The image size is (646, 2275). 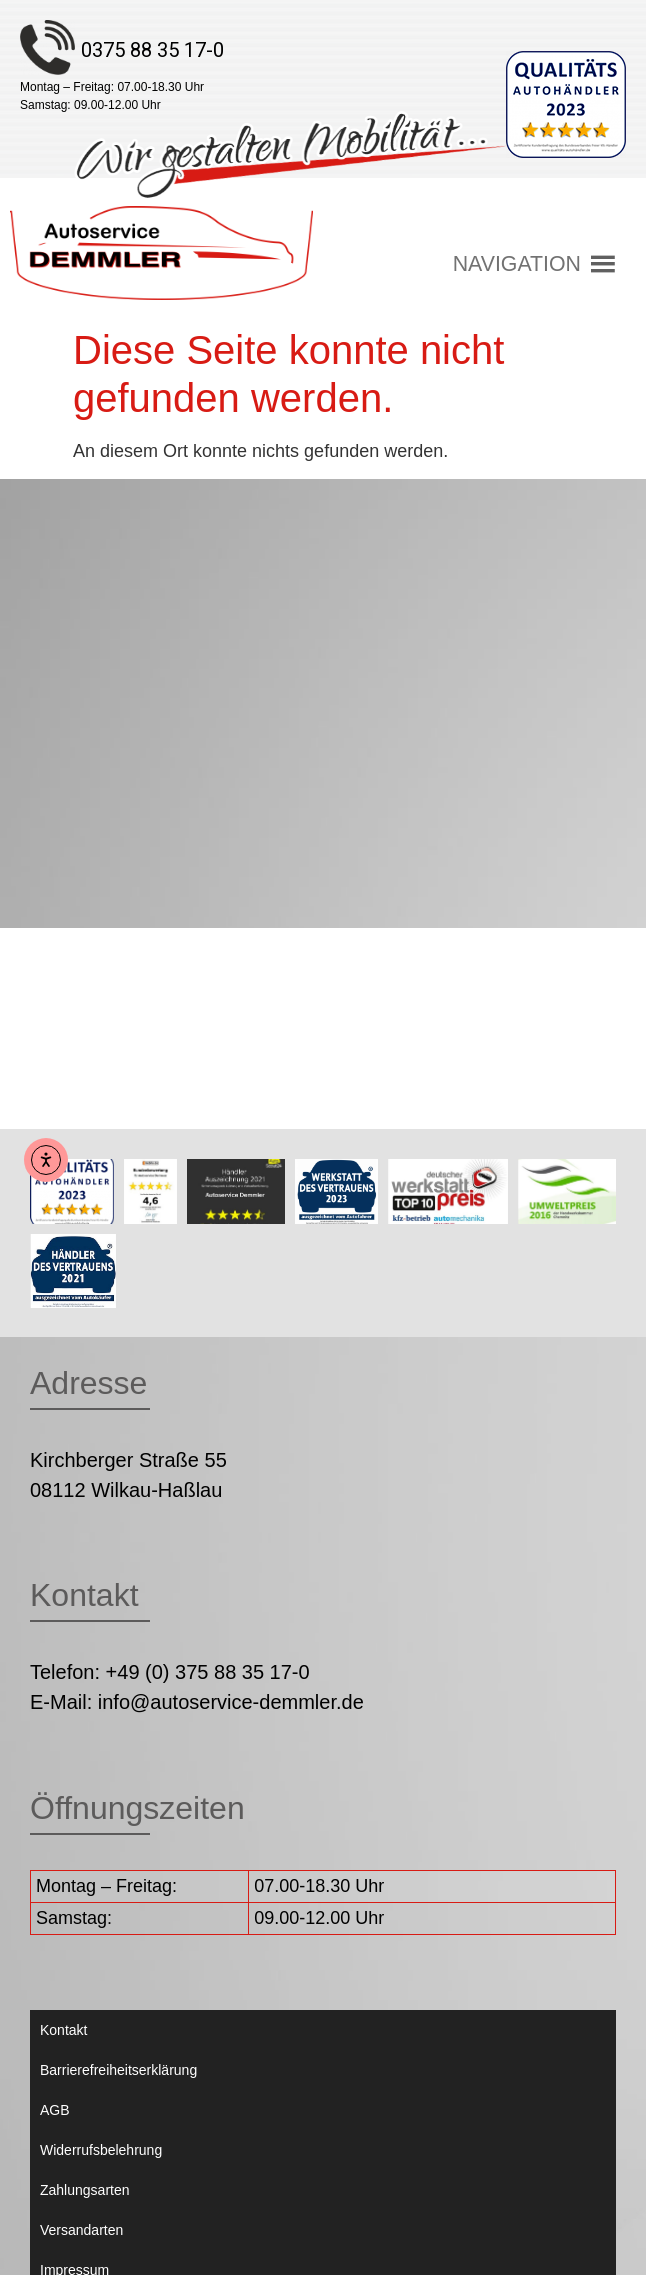 I want to click on AGB, so click(x=55, y=1967).